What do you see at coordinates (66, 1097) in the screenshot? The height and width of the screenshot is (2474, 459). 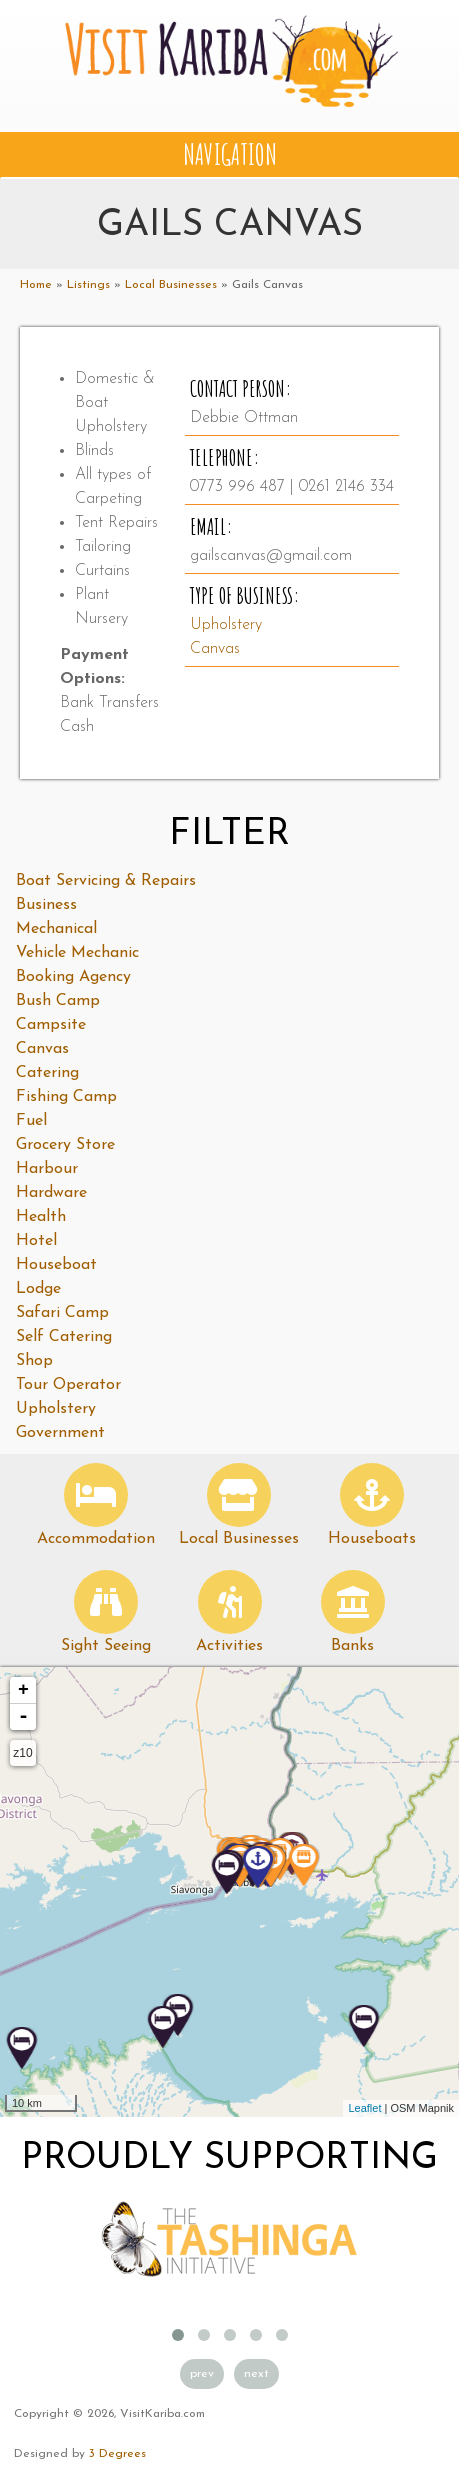 I see `Fishing Camp` at bounding box center [66, 1097].